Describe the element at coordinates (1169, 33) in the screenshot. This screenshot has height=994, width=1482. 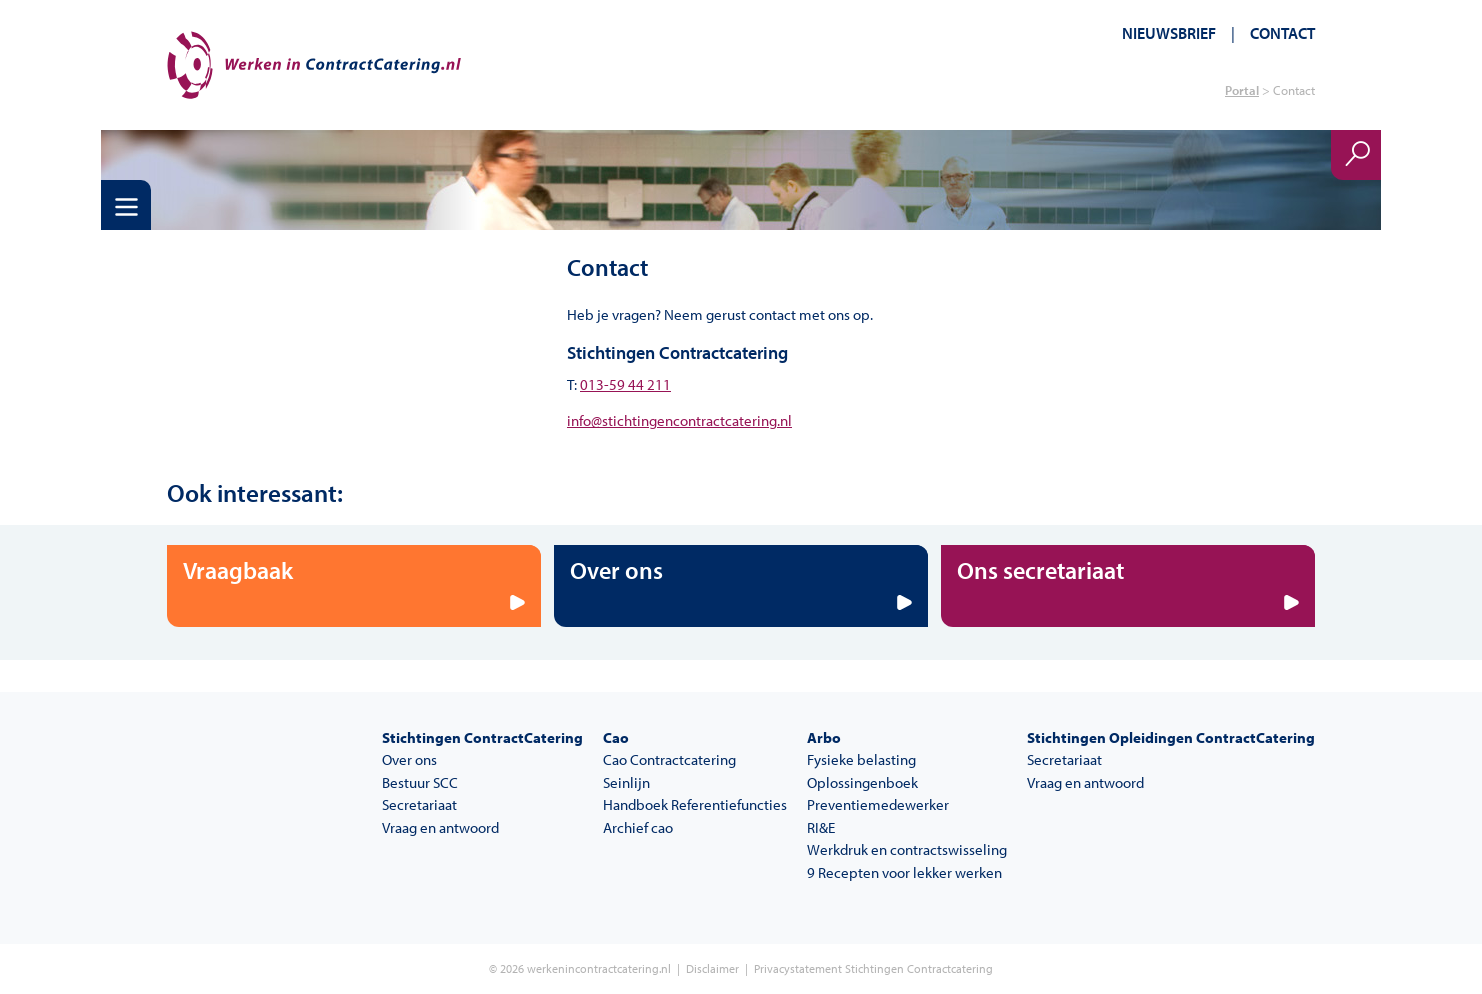
I see `Nieuwsbrief` at that location.